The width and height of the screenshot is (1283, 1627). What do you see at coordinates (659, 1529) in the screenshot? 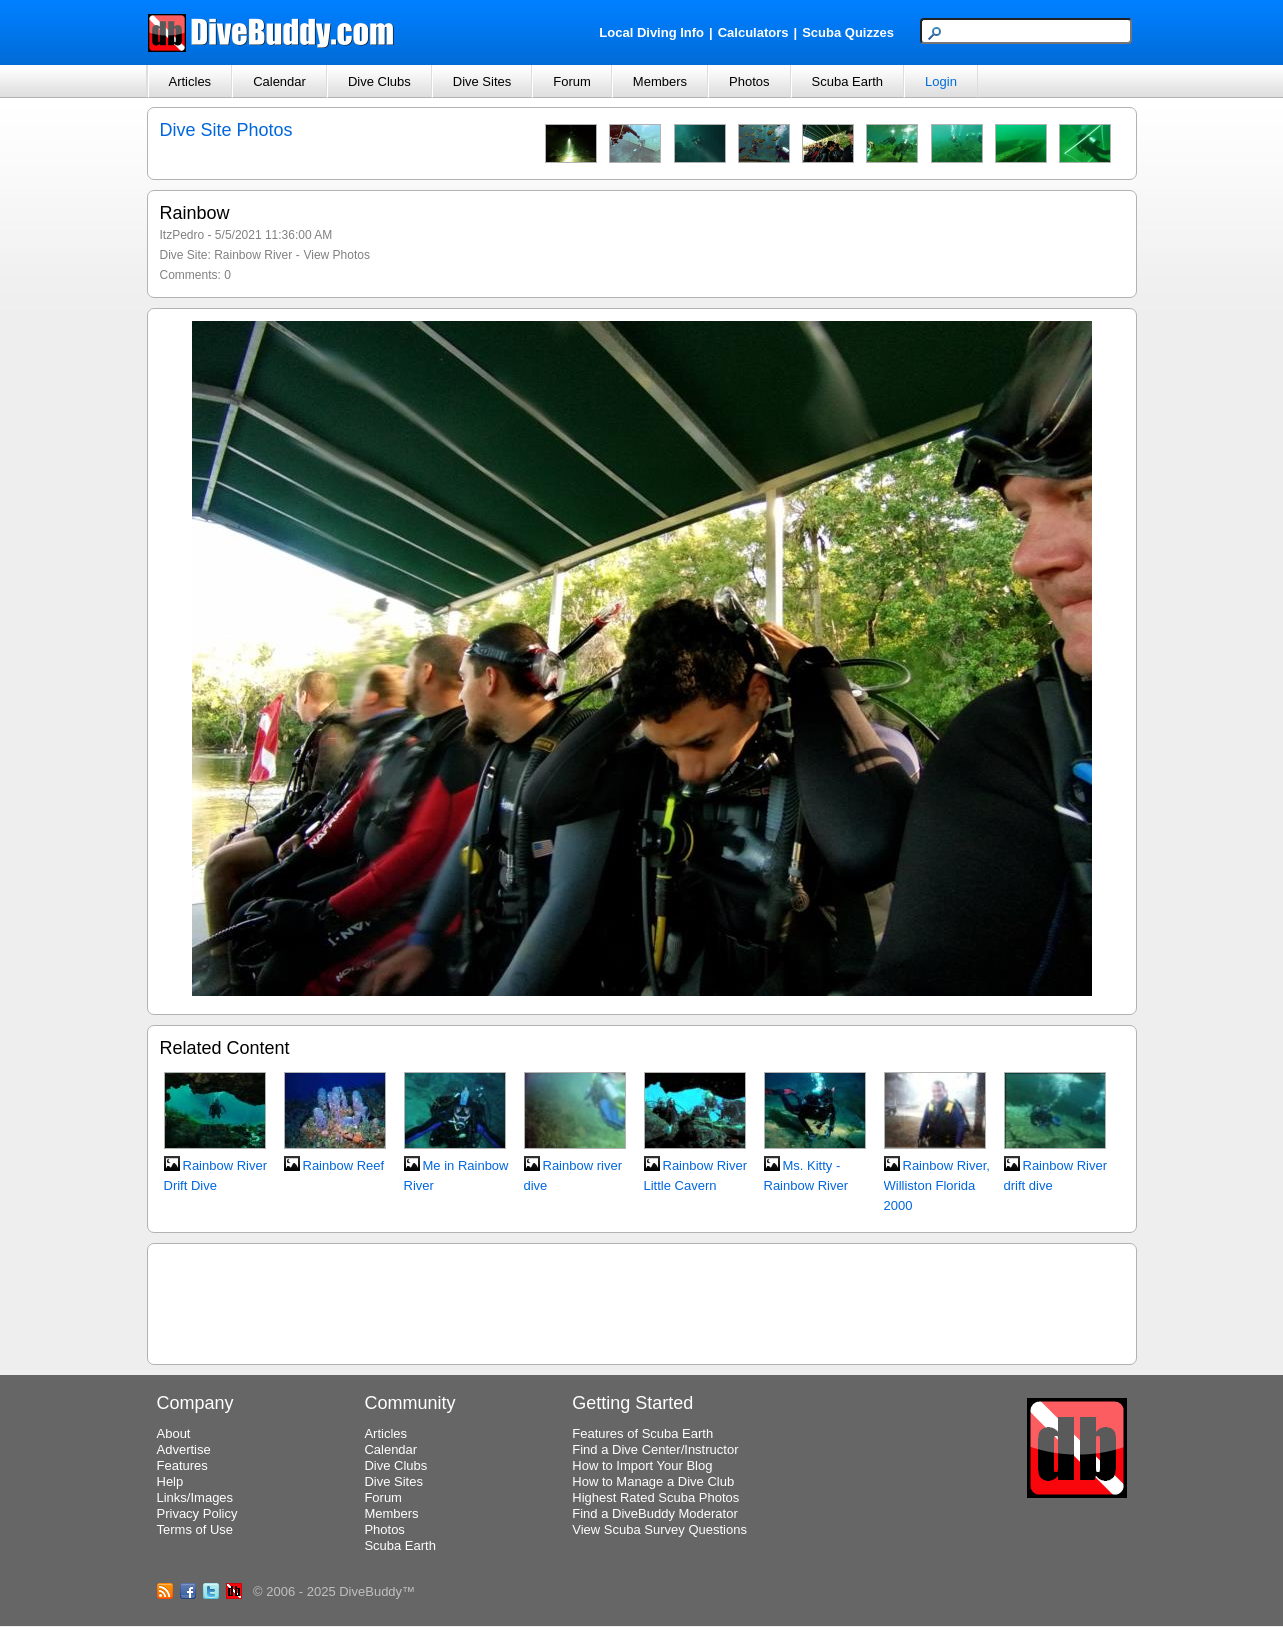
I see `View Scuba Survey Questions` at bounding box center [659, 1529].